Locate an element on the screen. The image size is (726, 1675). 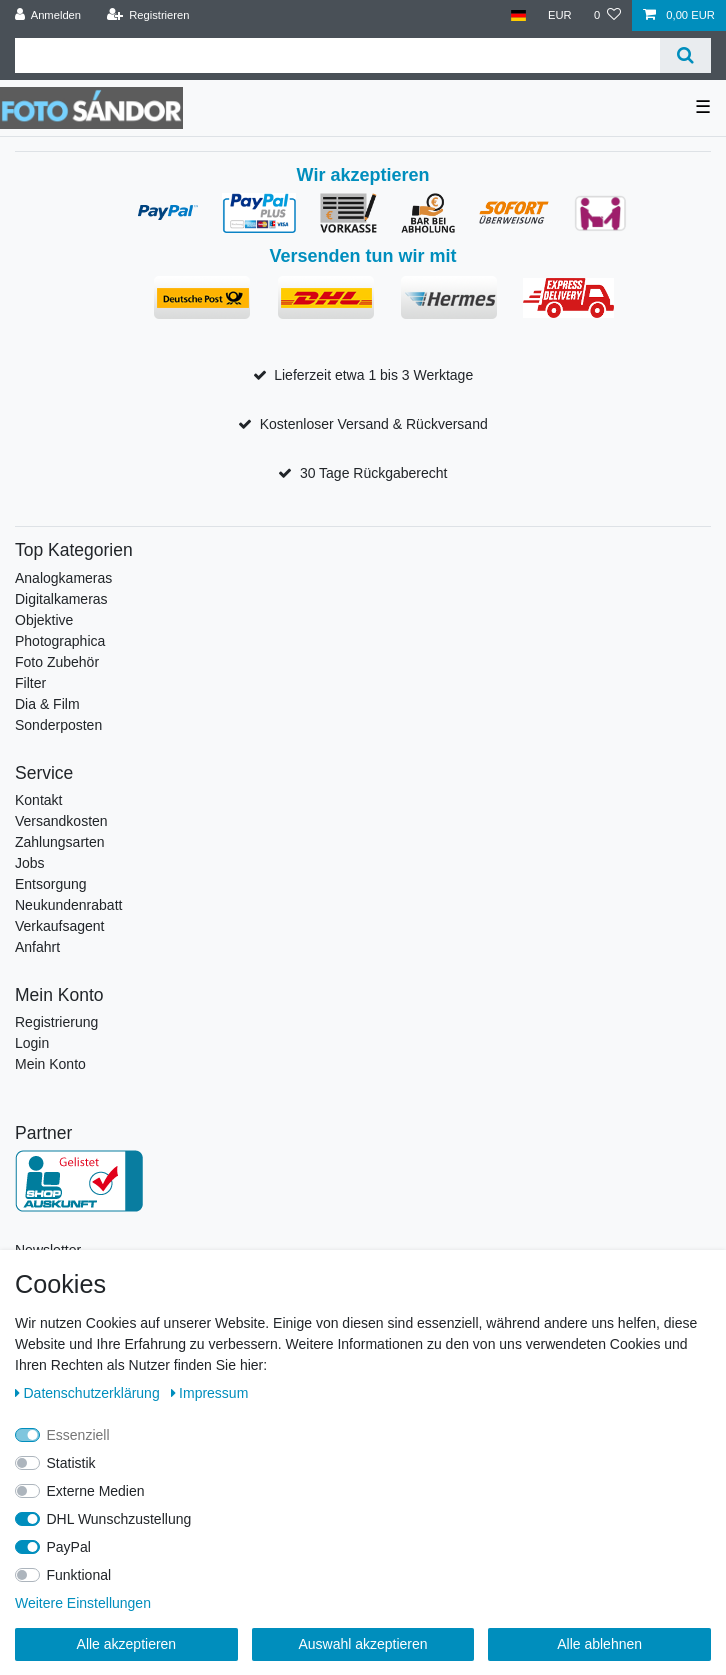
Auswahl akzeptieren is located at coordinates (362, 1644).